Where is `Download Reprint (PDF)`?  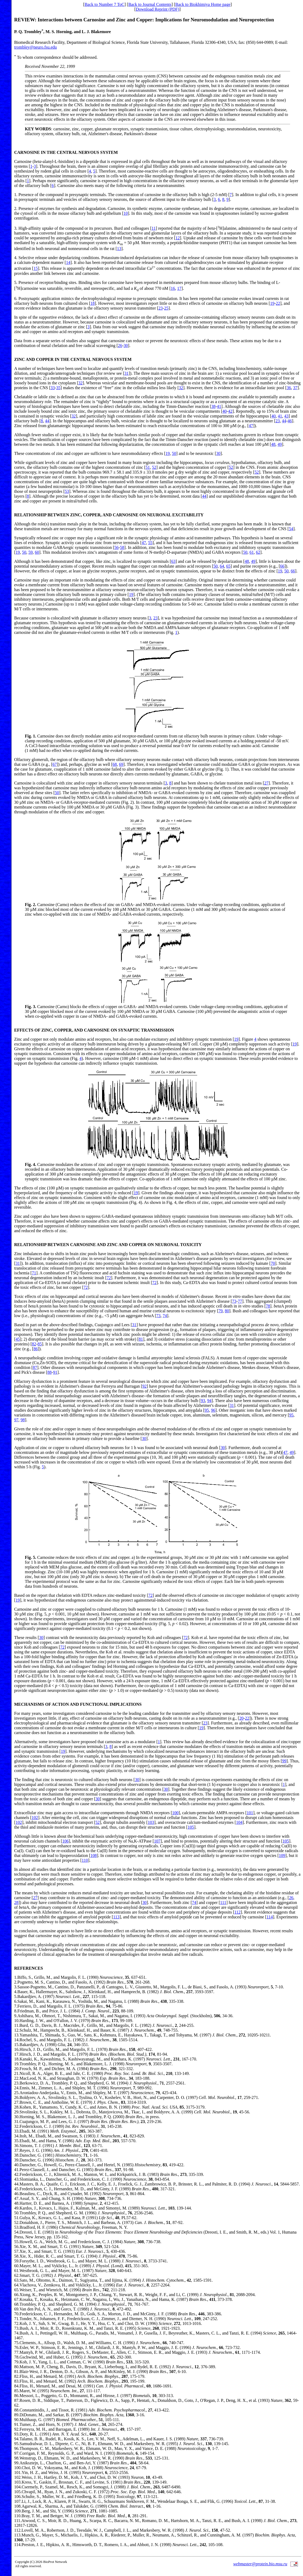 Download Reprint (PDF) is located at coordinates (157, 9).